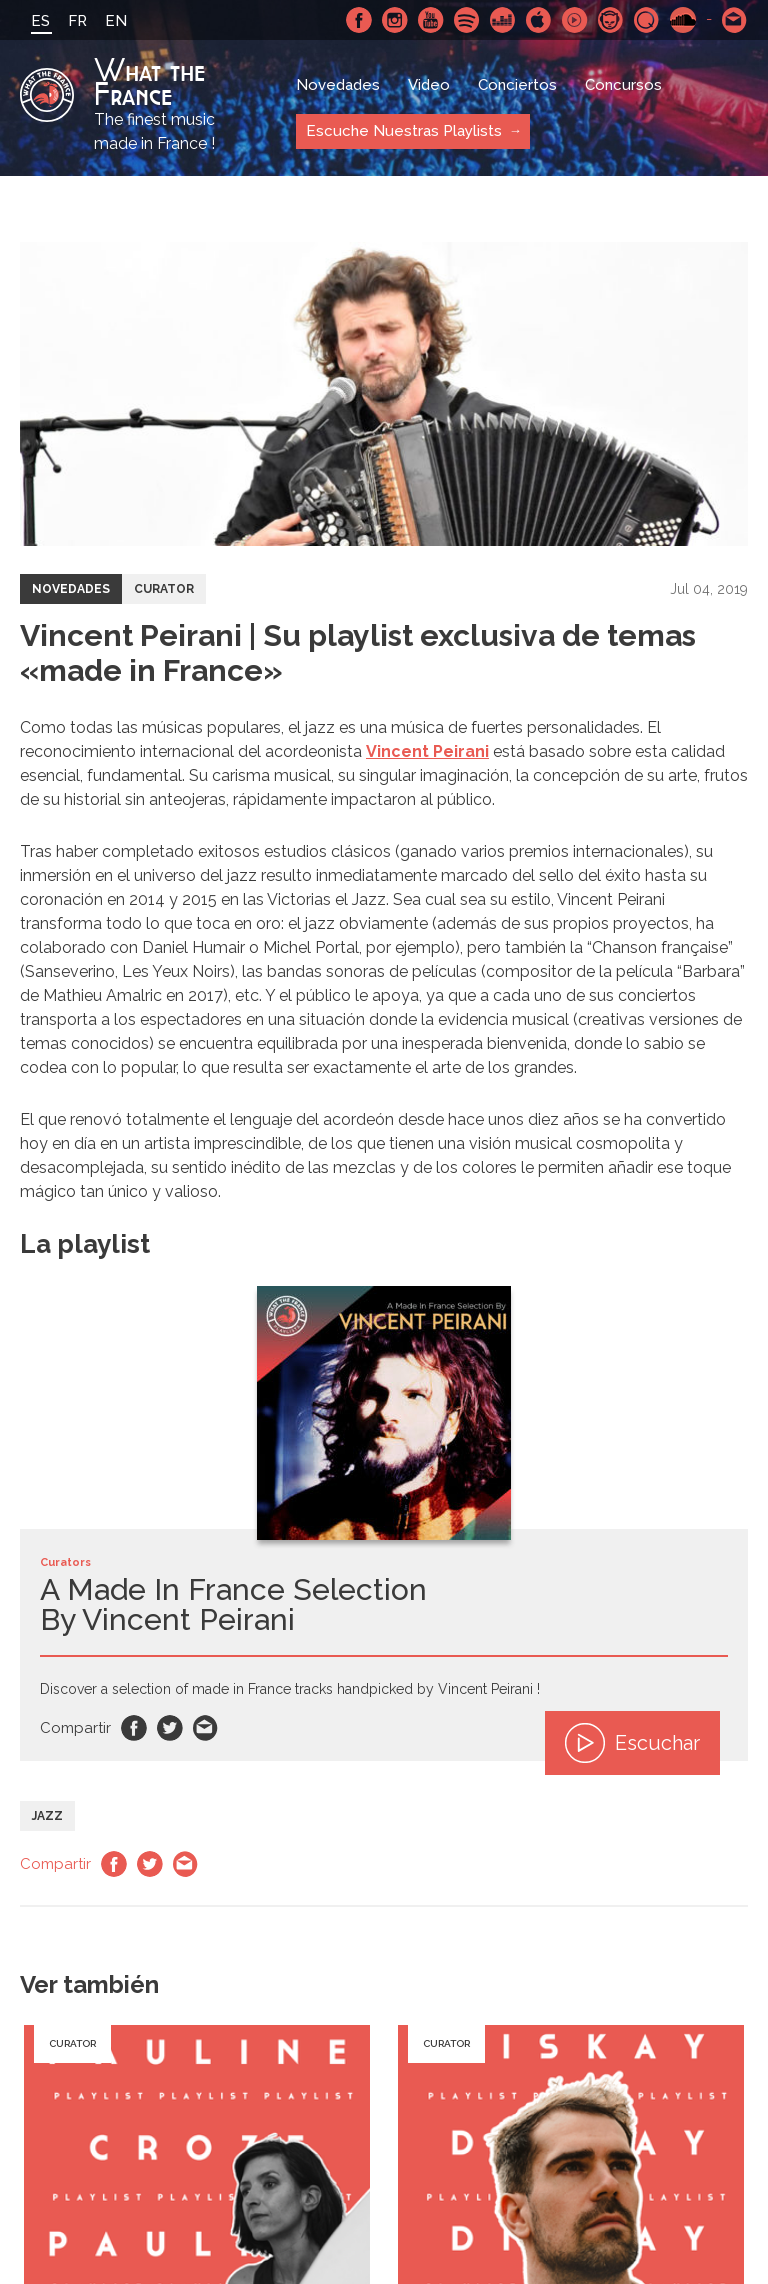  I want to click on Email, so click(206, 1728).